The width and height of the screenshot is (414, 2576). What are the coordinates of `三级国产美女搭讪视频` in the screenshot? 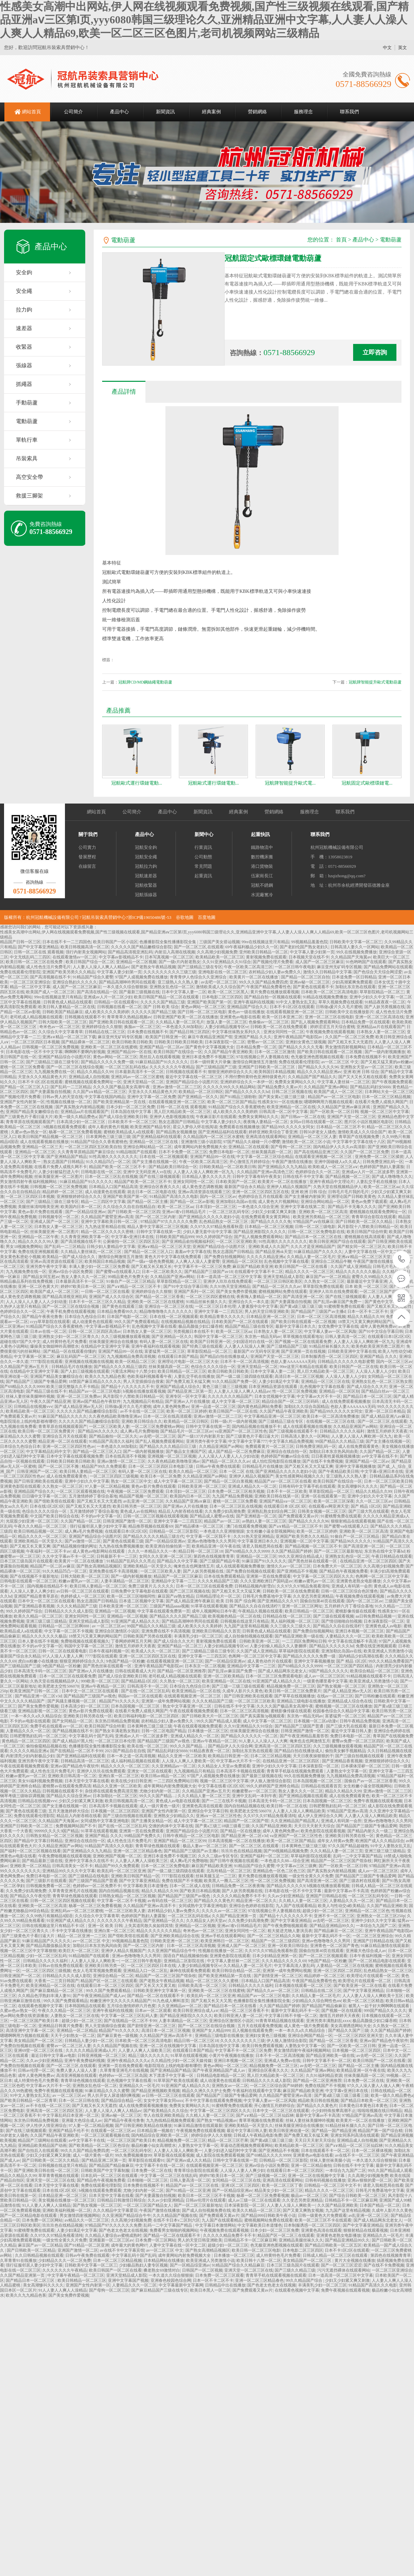 It's located at (219, 941).